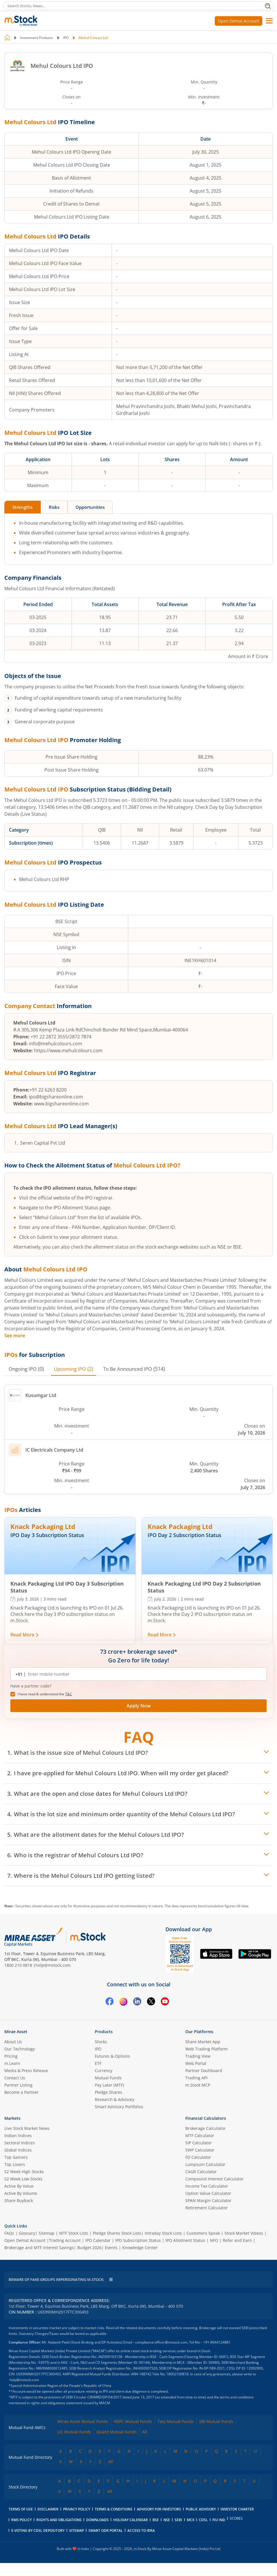 This screenshot has width=277, height=2576. What do you see at coordinates (199, 2136) in the screenshot?
I see `MTF Calculator` at bounding box center [199, 2136].